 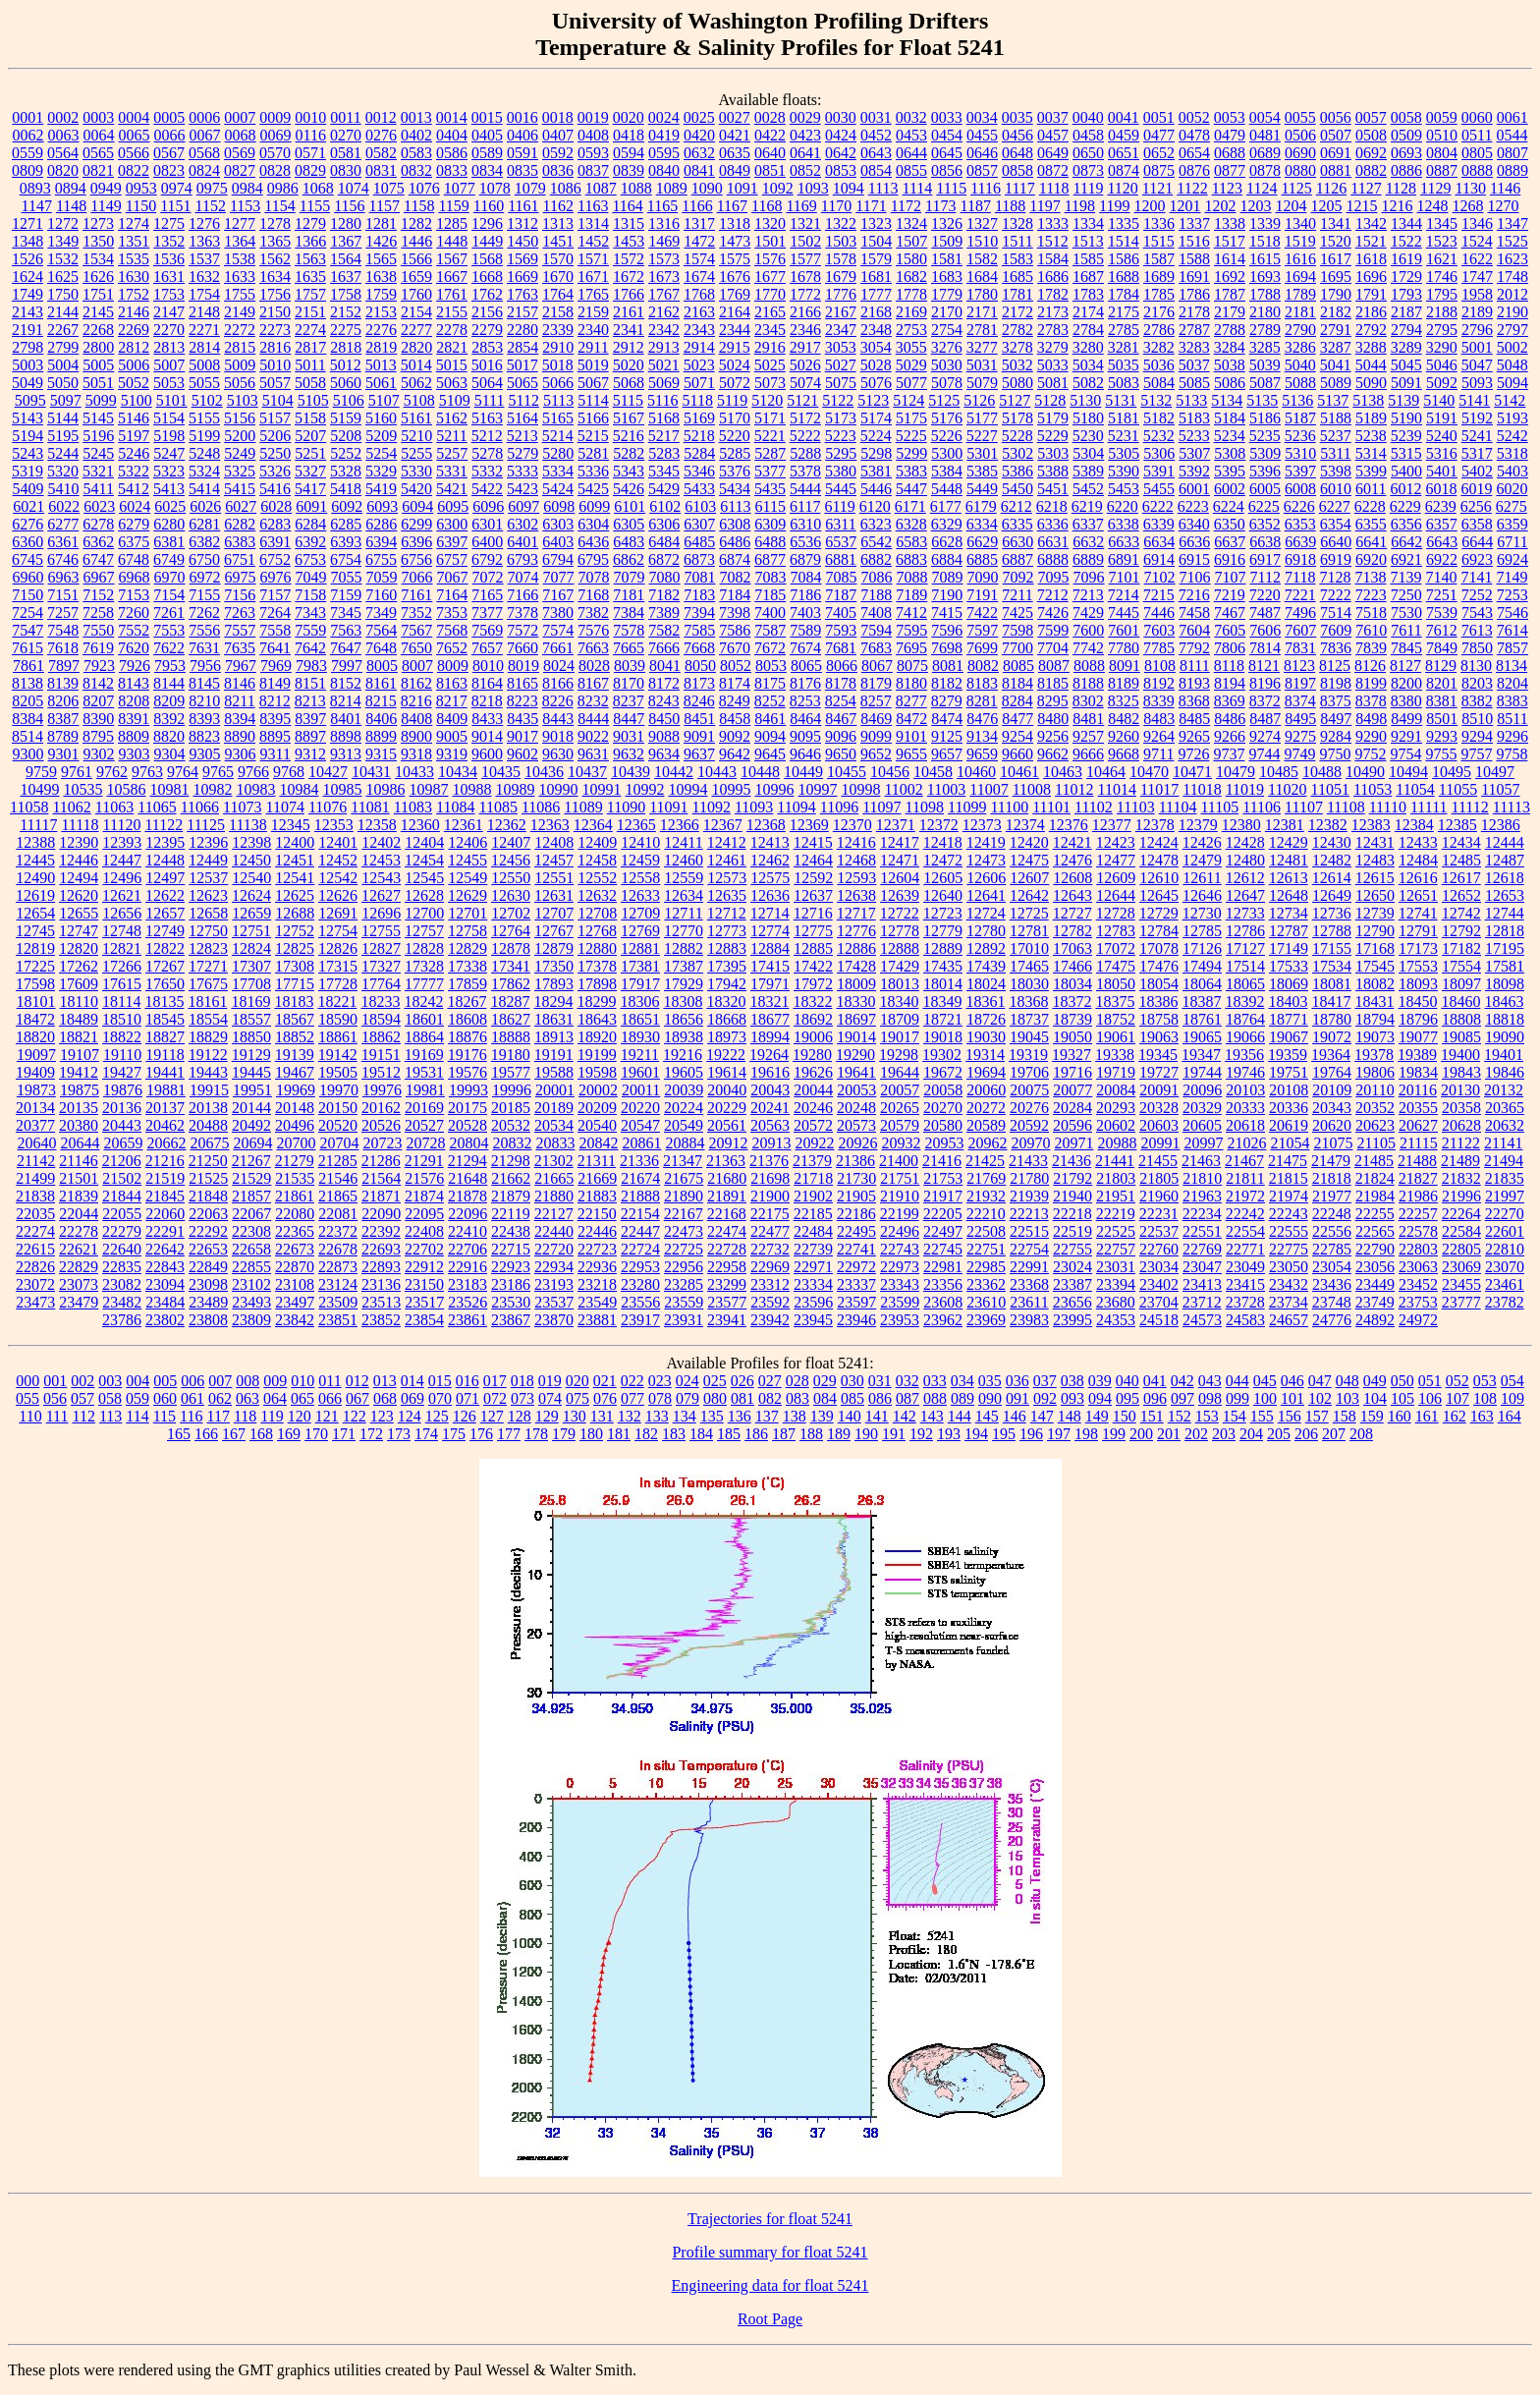 What do you see at coordinates (63, 453) in the screenshot?
I see `5244` at bounding box center [63, 453].